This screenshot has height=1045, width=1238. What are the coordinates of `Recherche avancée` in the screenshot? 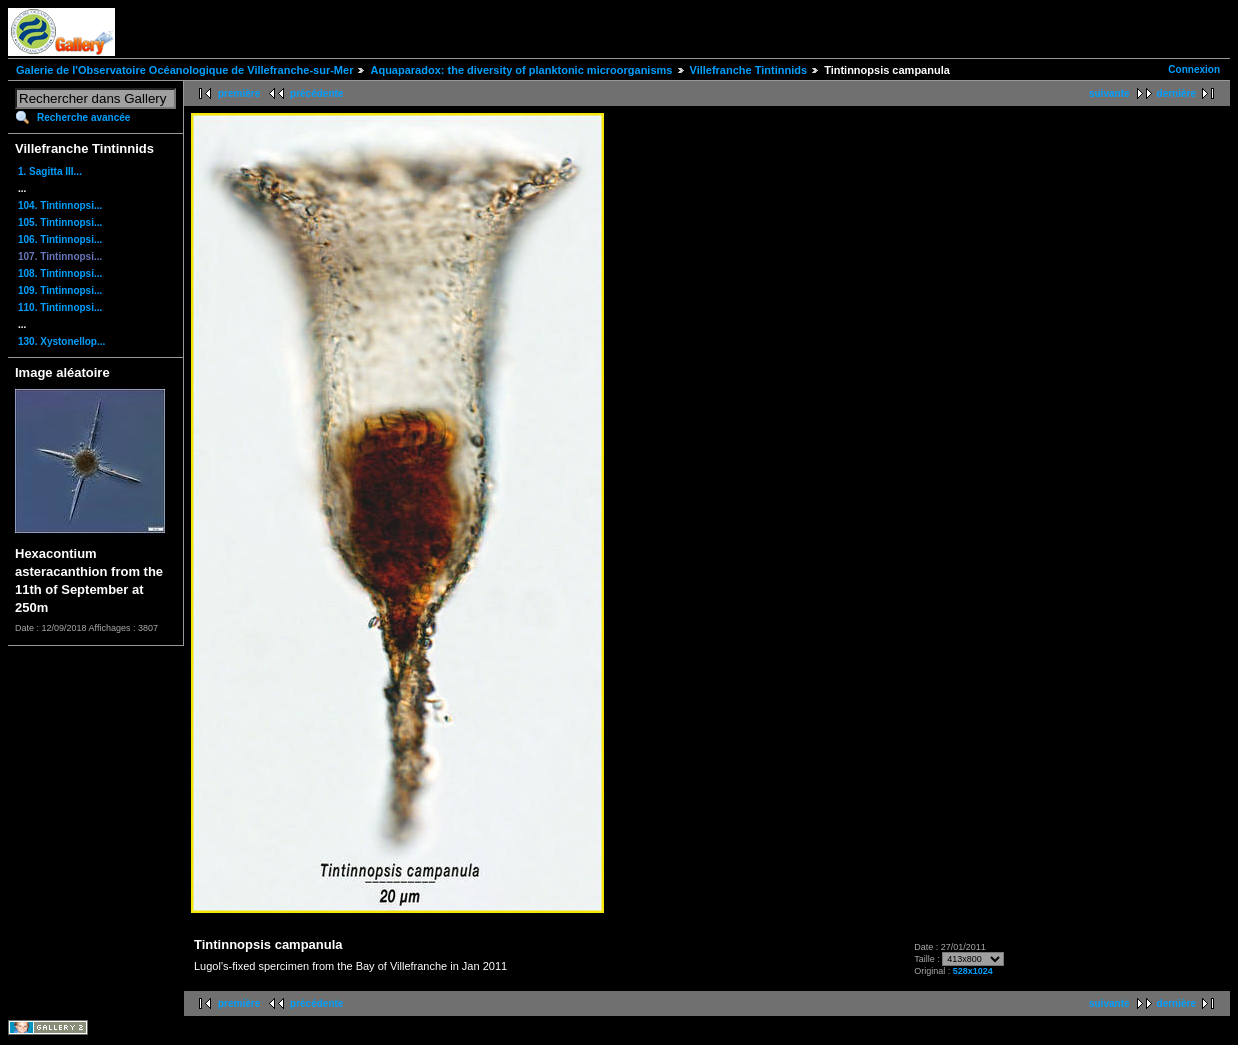 It's located at (83, 117).